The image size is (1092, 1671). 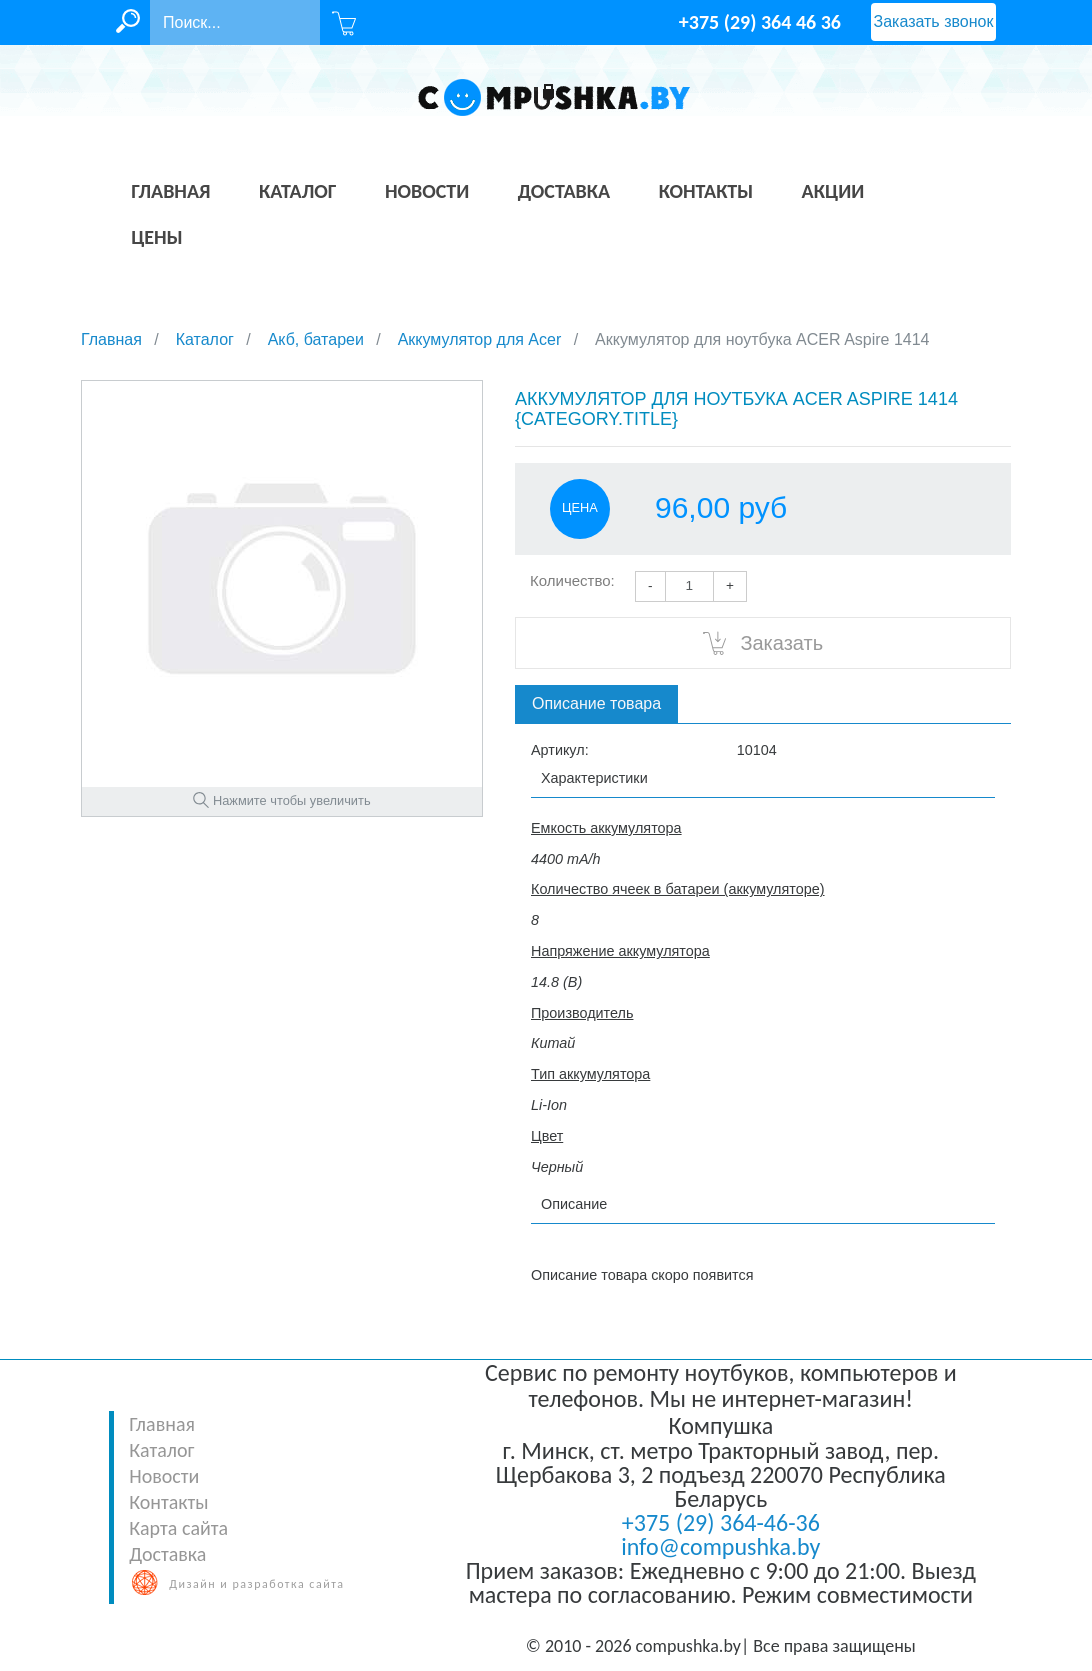 What do you see at coordinates (167, 1554) in the screenshot?
I see `Доставка` at bounding box center [167, 1554].